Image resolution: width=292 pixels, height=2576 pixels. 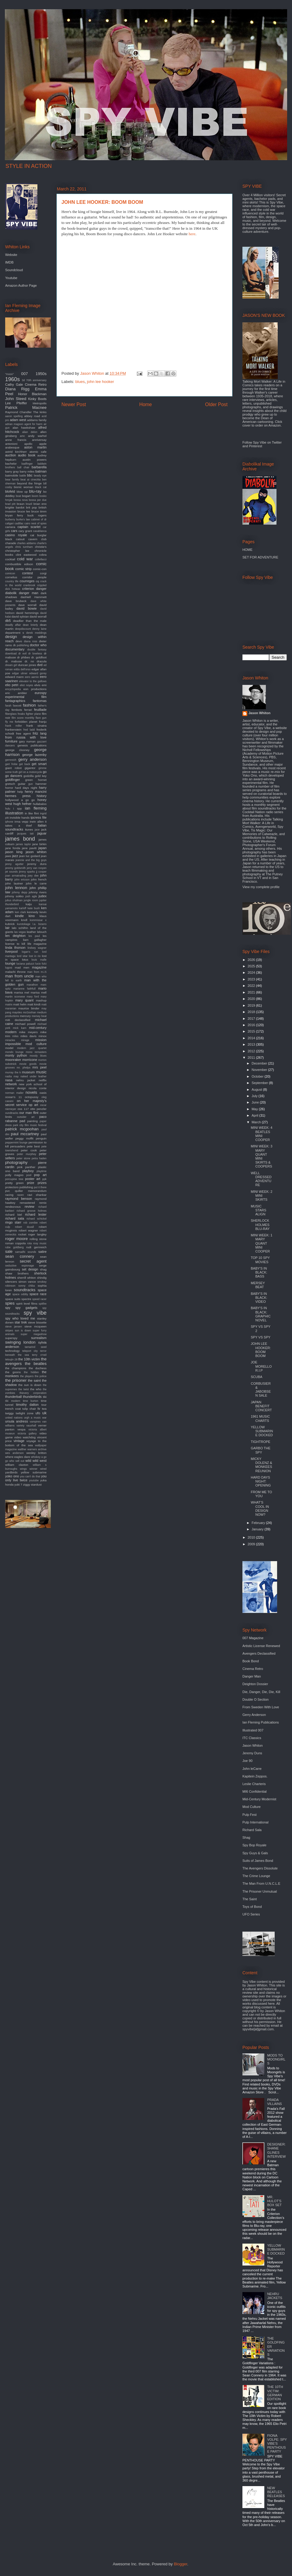 I want to click on Youtube, so click(x=11, y=278).